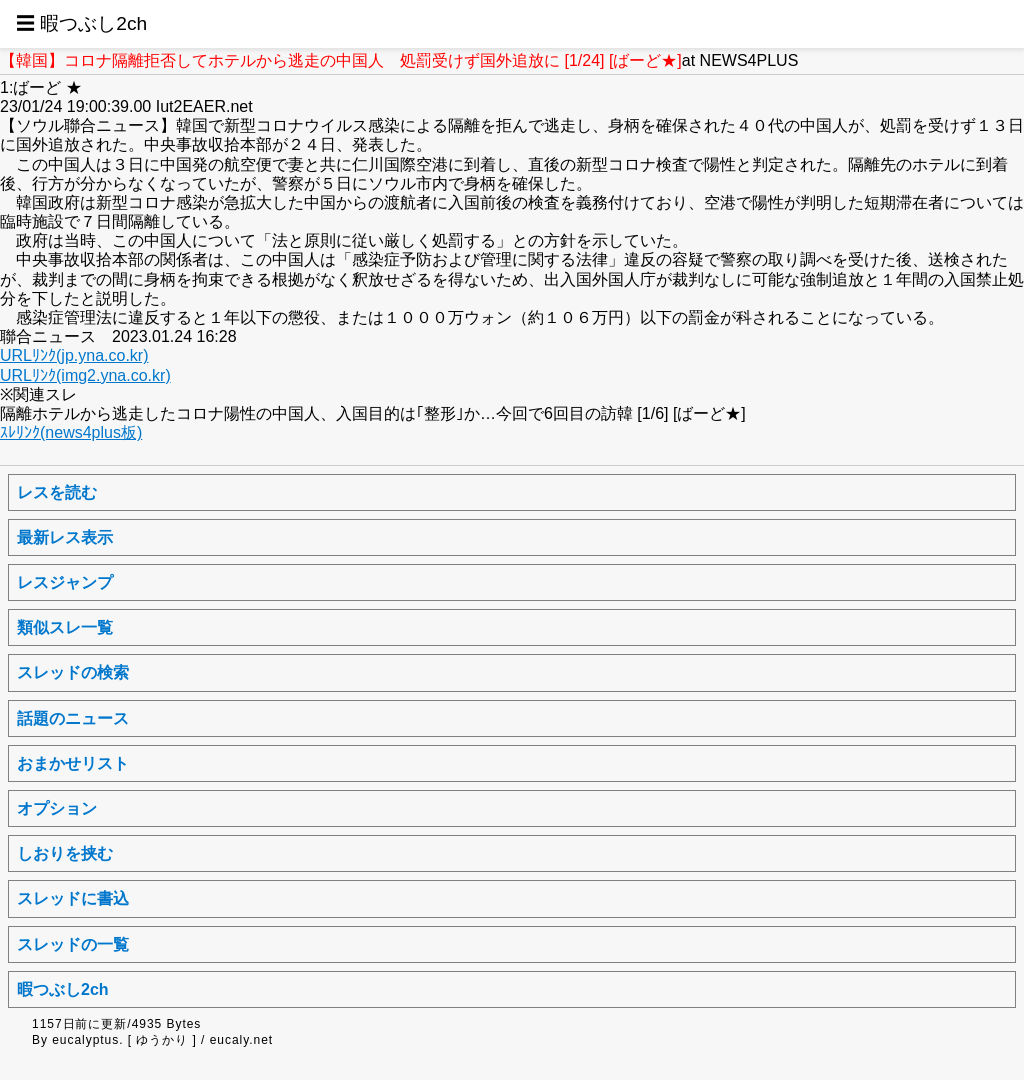 Image resolution: width=1024 pixels, height=1080 pixels. Describe the element at coordinates (85, 375) in the screenshot. I see `URLﾘﾝｸ(img2.yna.co.kr)` at that location.